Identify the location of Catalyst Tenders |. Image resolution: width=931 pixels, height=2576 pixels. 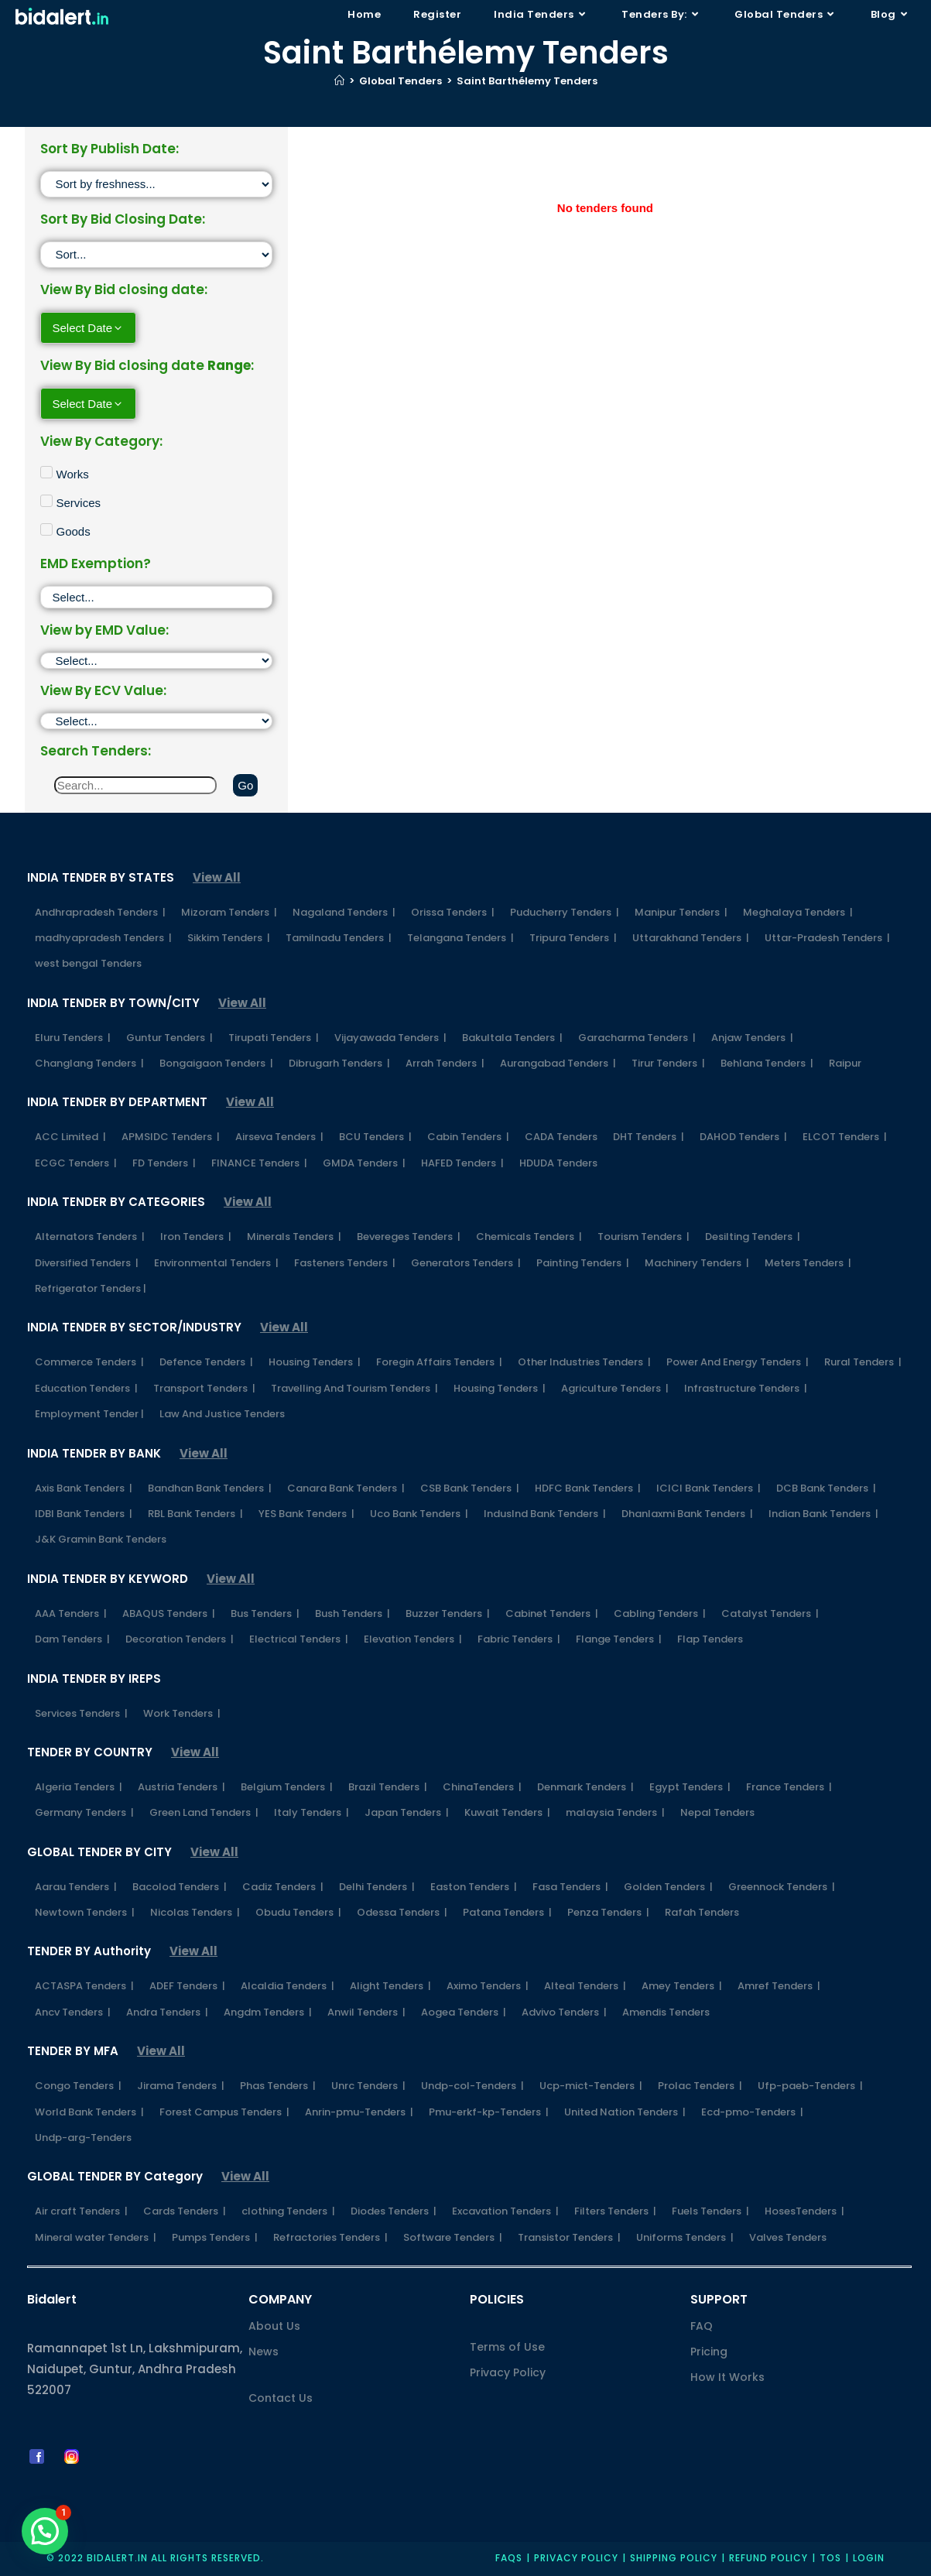
(770, 1613).